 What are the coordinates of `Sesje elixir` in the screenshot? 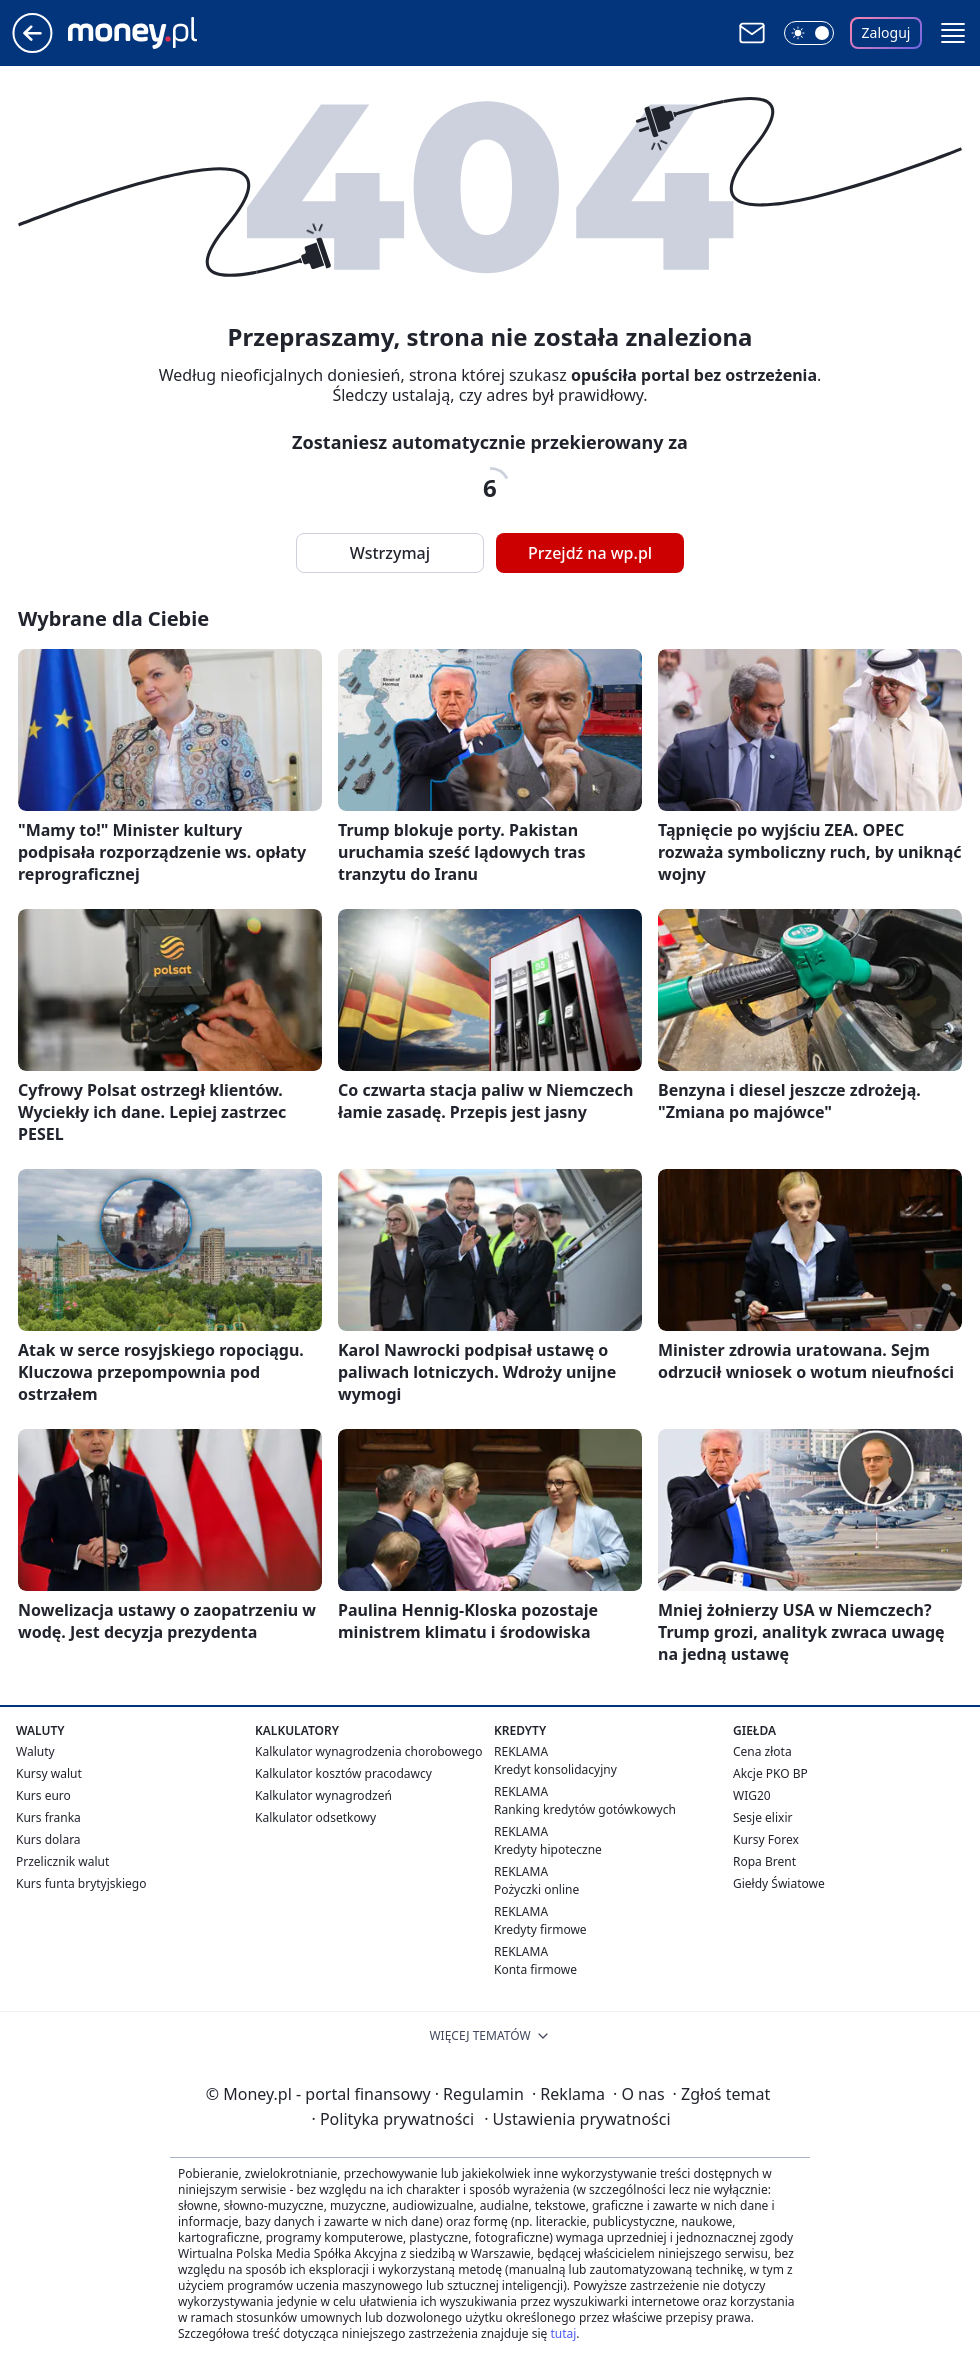 It's located at (762, 1817).